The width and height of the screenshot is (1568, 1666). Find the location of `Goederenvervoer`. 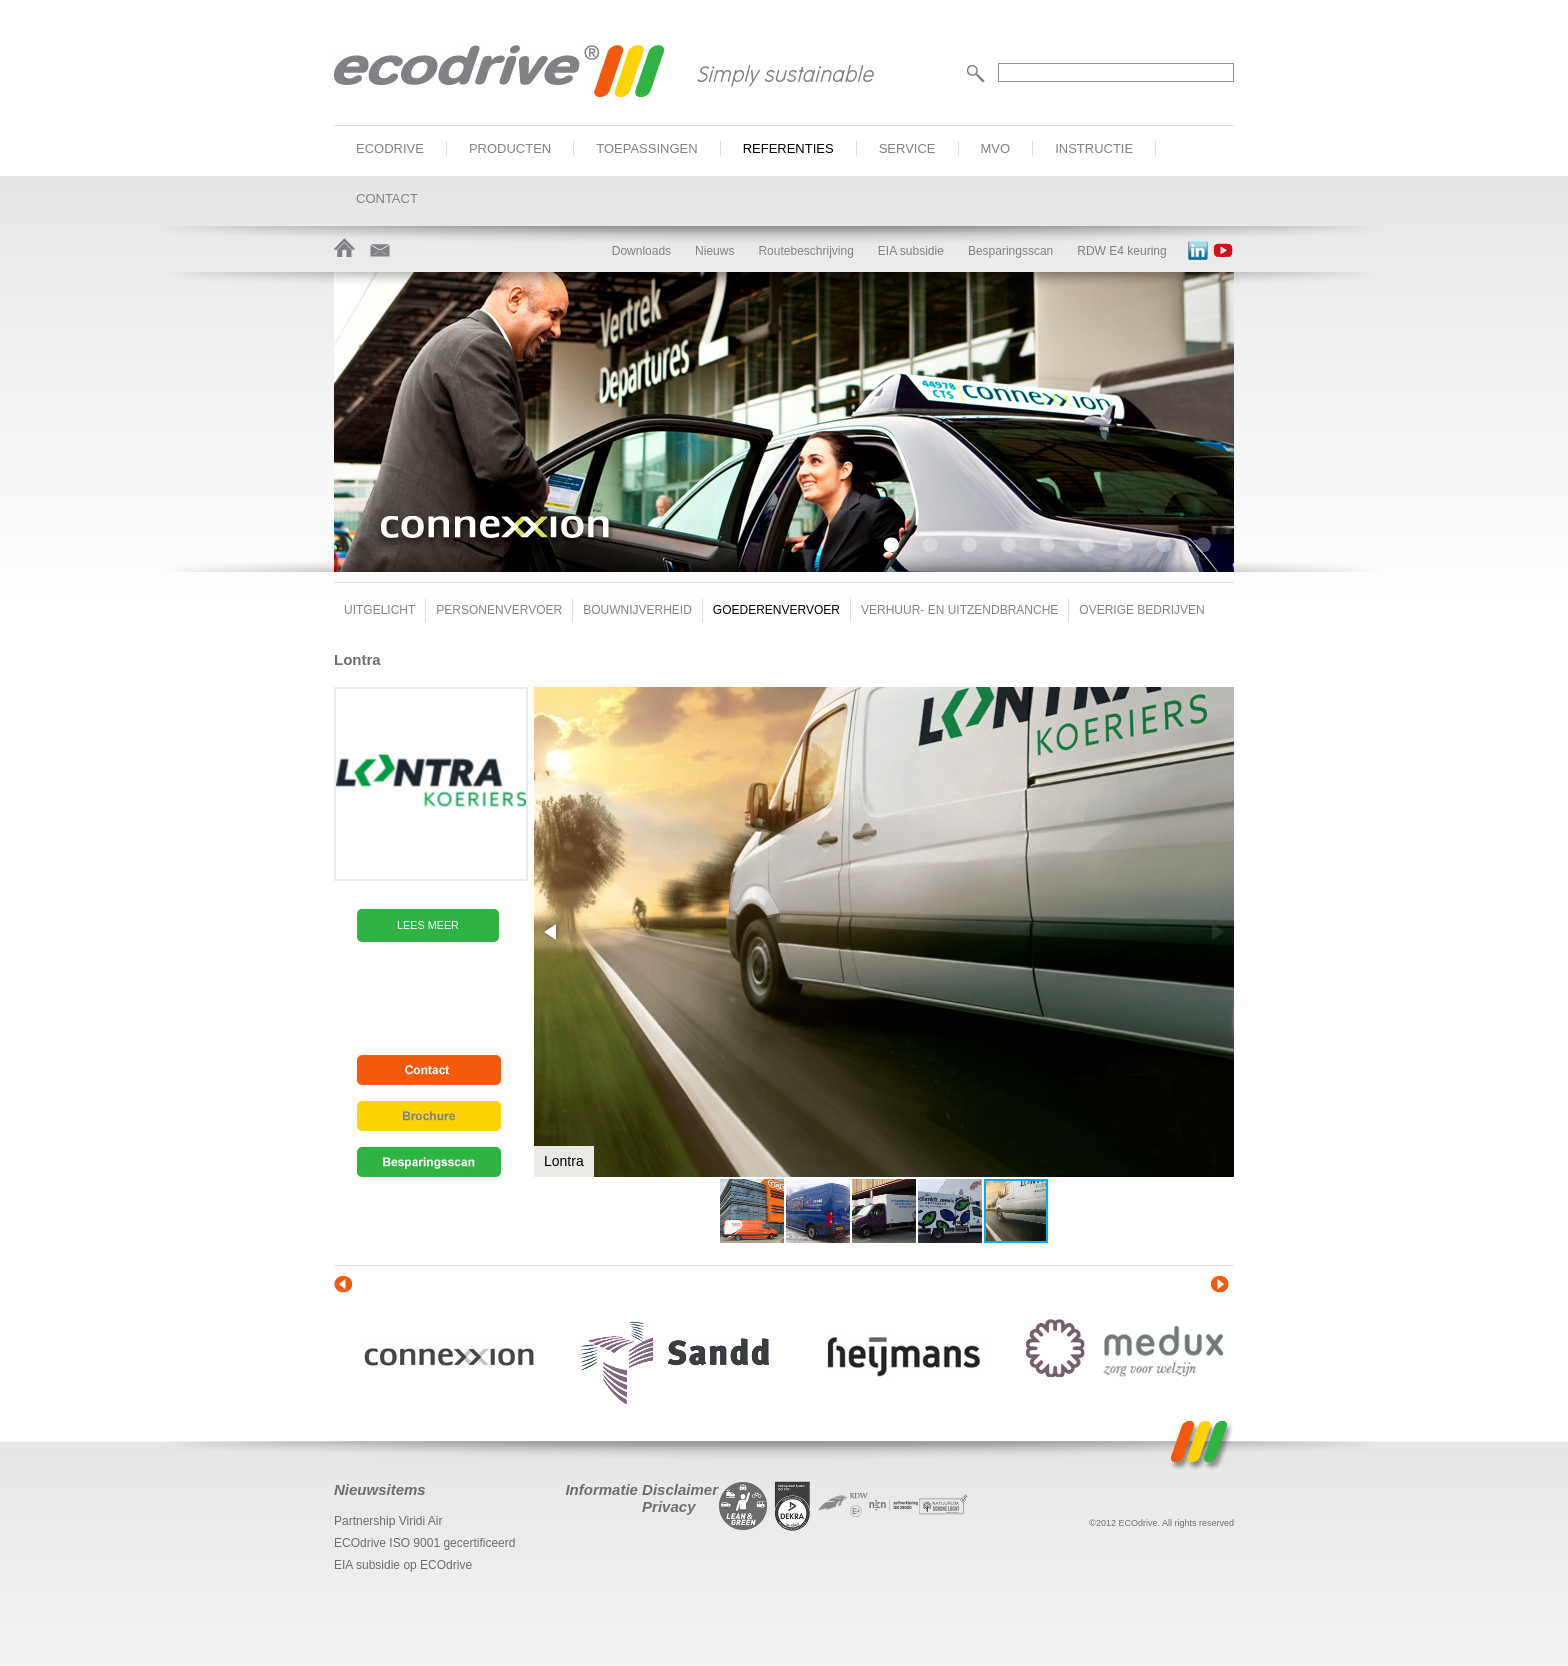

Goederenvervoer is located at coordinates (776, 610).